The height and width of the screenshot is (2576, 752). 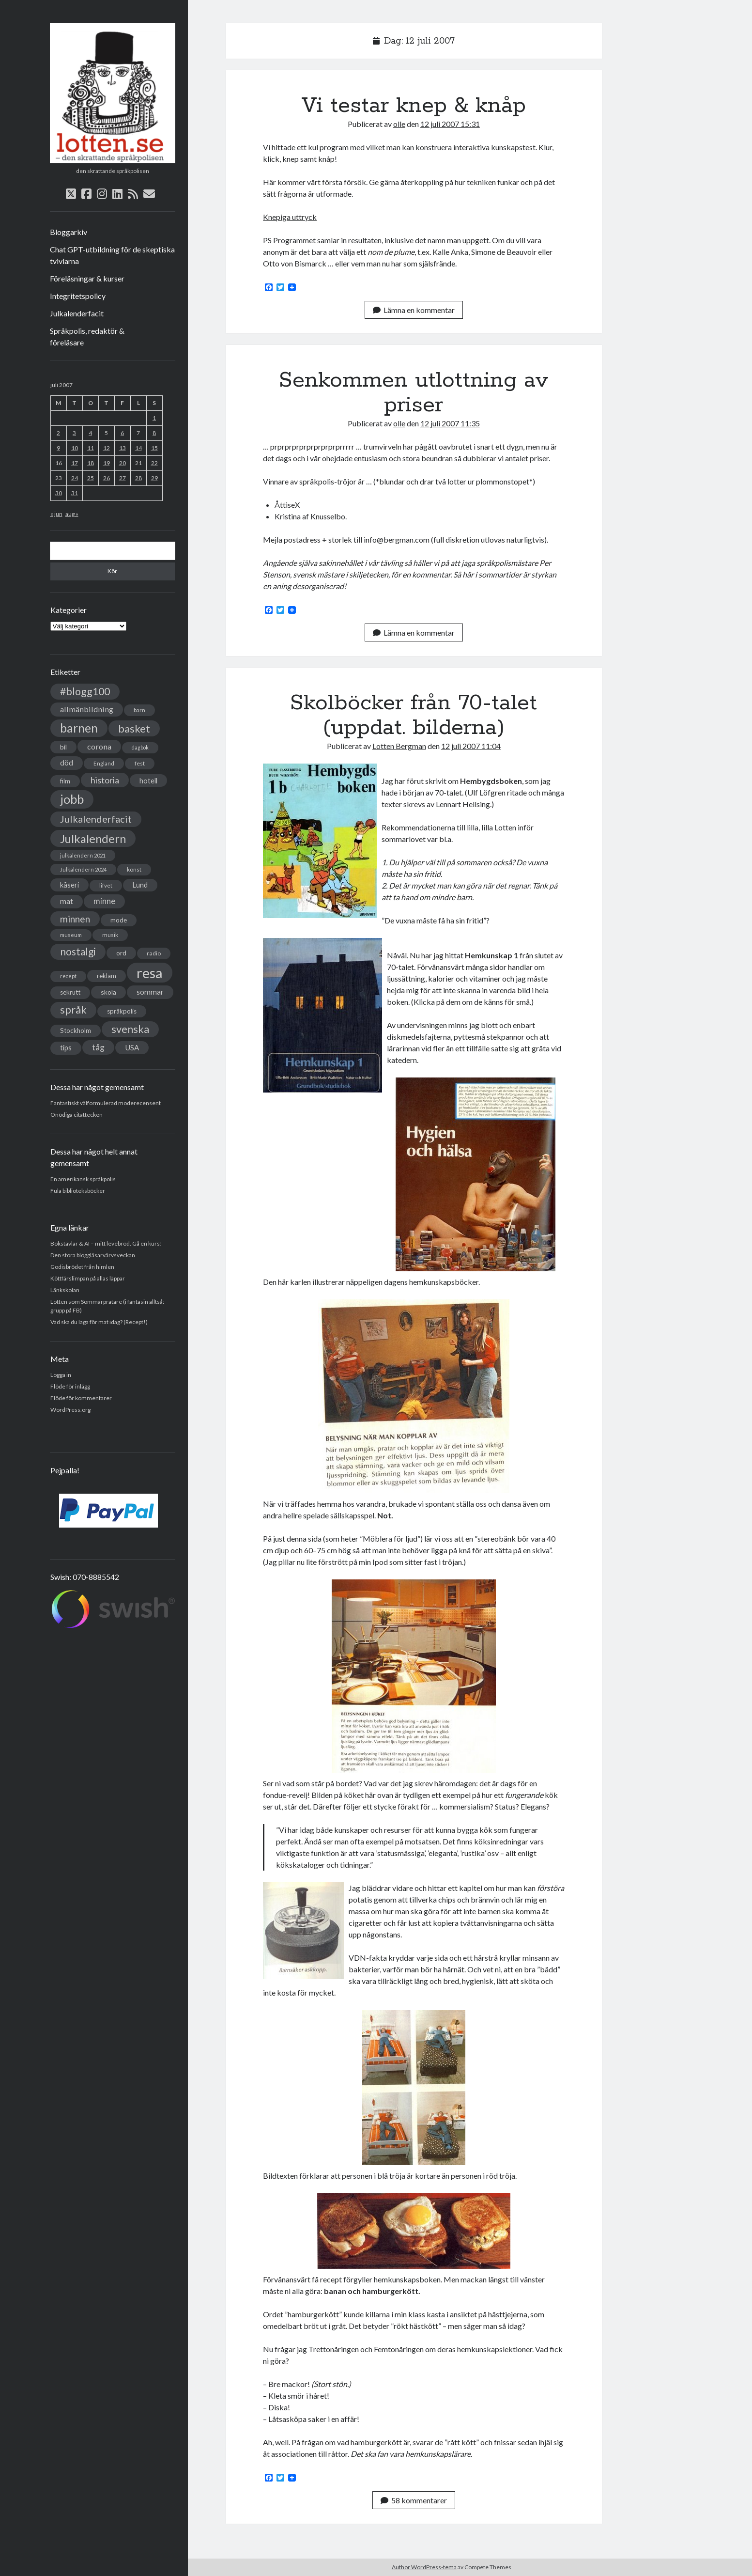 I want to click on Vi testar knep & knåp, so click(x=413, y=106).